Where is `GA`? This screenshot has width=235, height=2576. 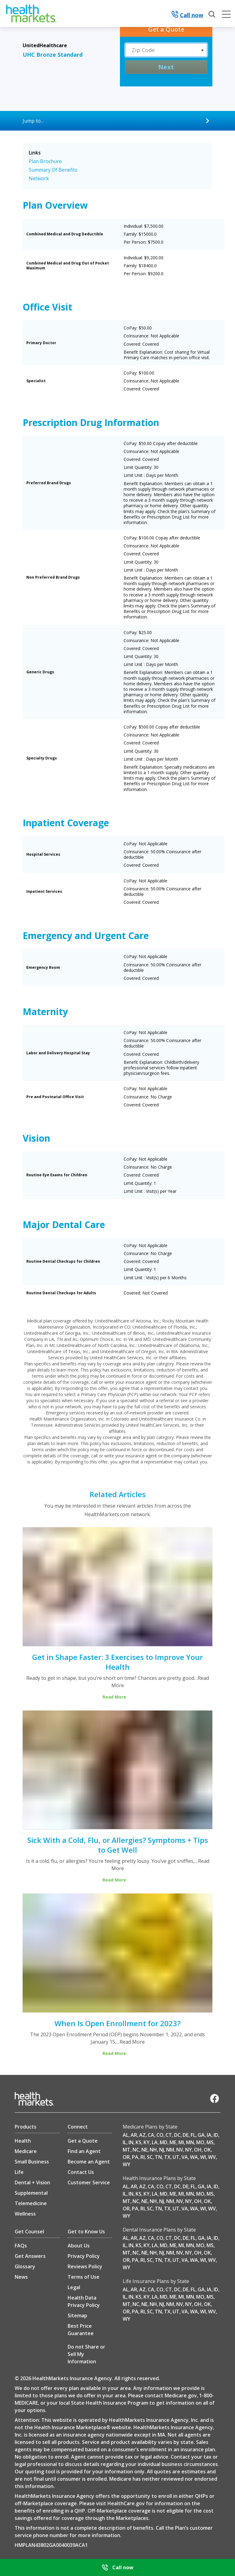
GA is located at coordinates (201, 2135).